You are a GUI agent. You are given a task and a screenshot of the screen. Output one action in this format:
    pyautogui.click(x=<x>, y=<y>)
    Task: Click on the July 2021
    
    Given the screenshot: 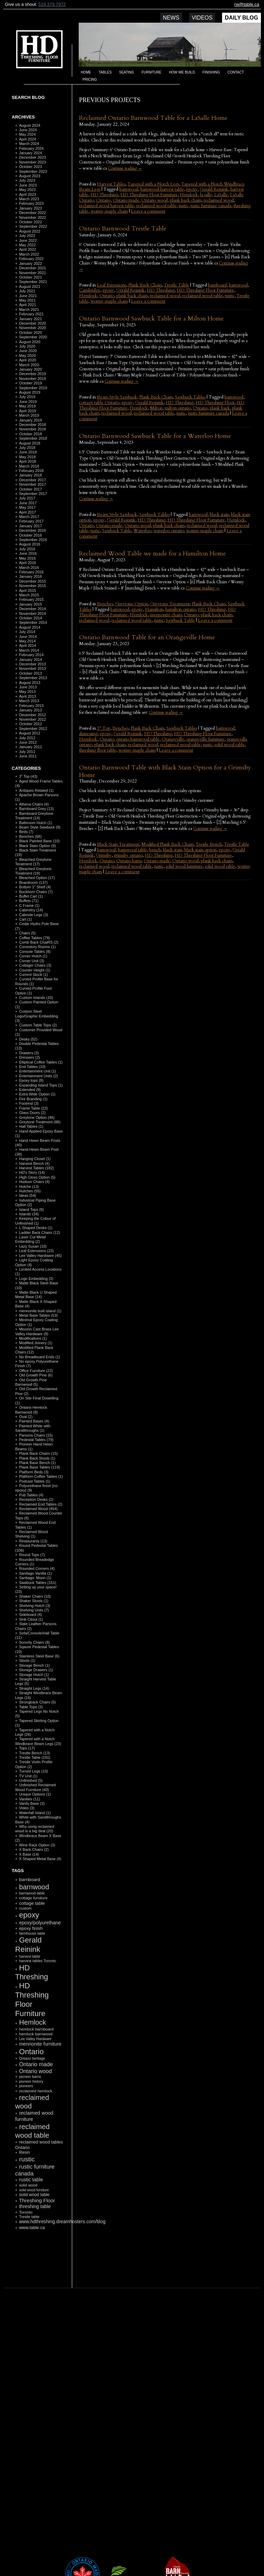 What is the action you would take?
    pyautogui.click(x=27, y=291)
    